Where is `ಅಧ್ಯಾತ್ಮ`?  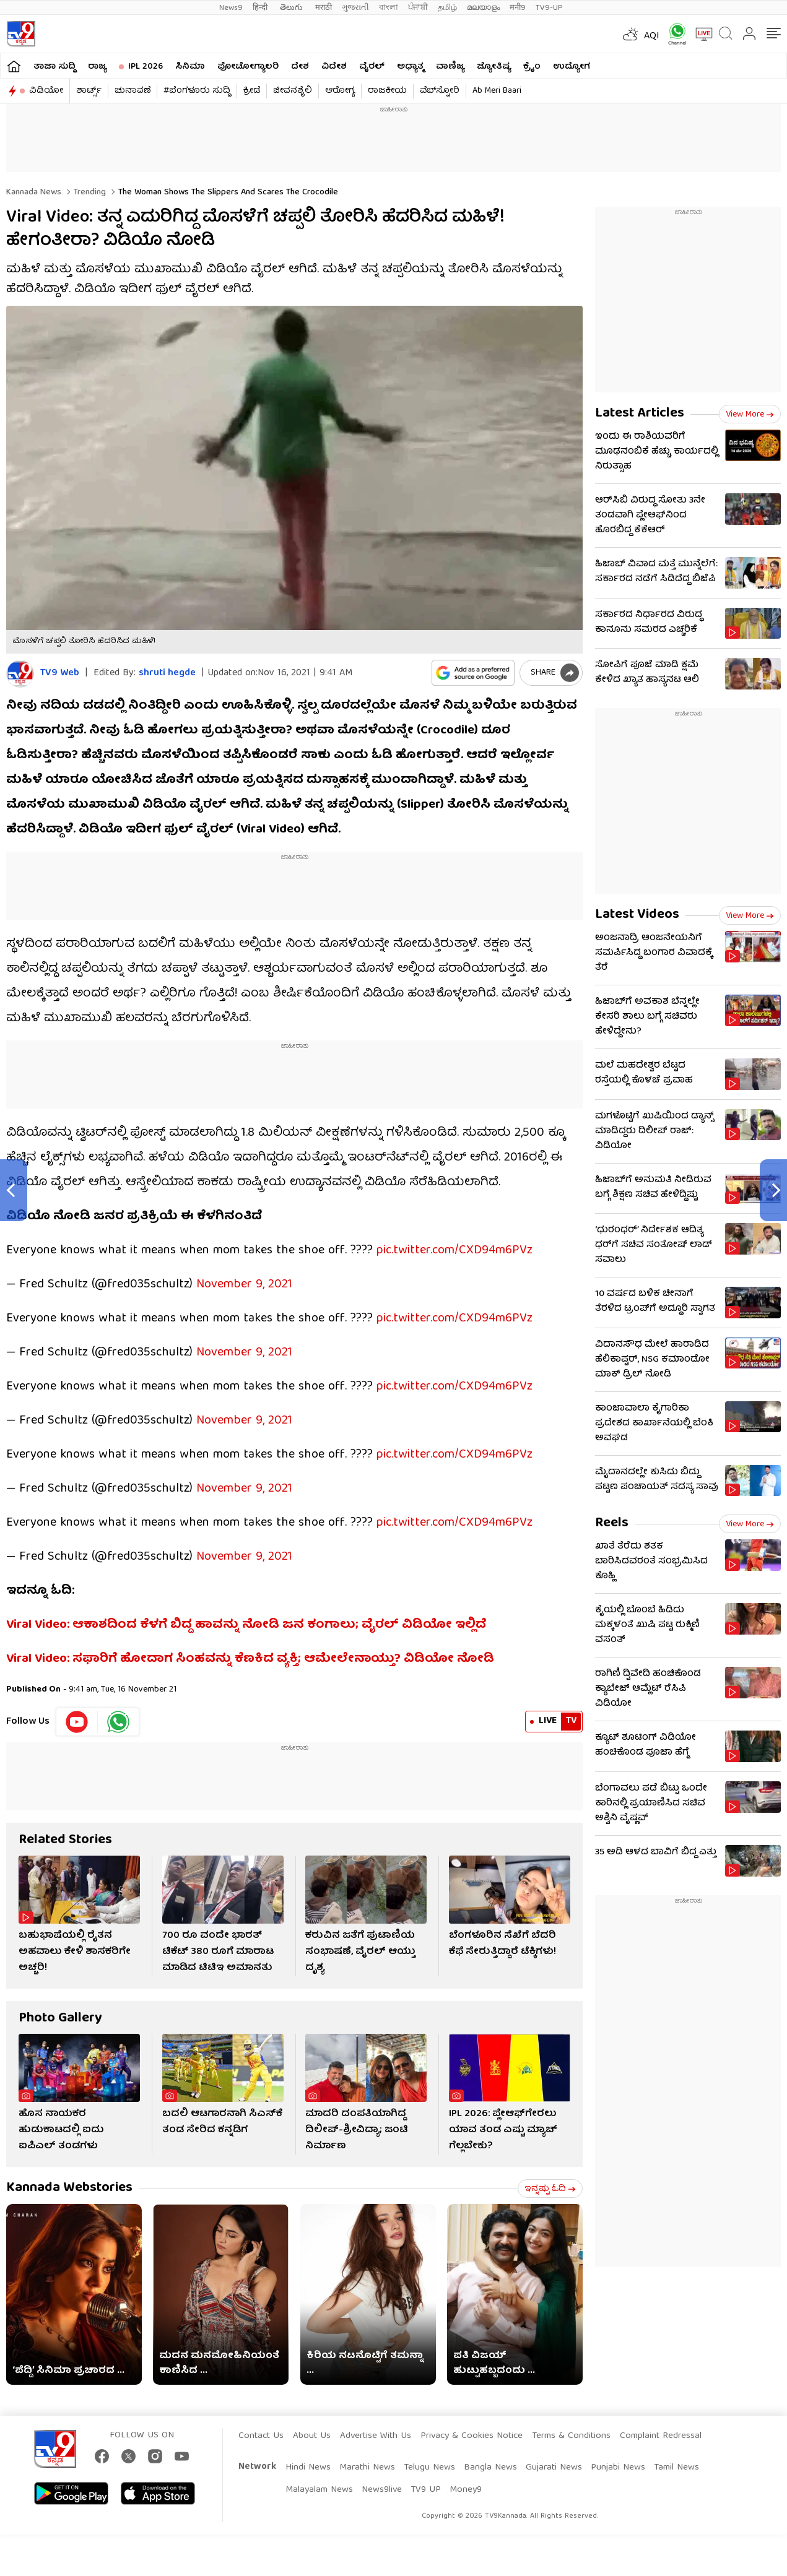 ಅಧ್ಯಾತ್ಮ is located at coordinates (410, 66).